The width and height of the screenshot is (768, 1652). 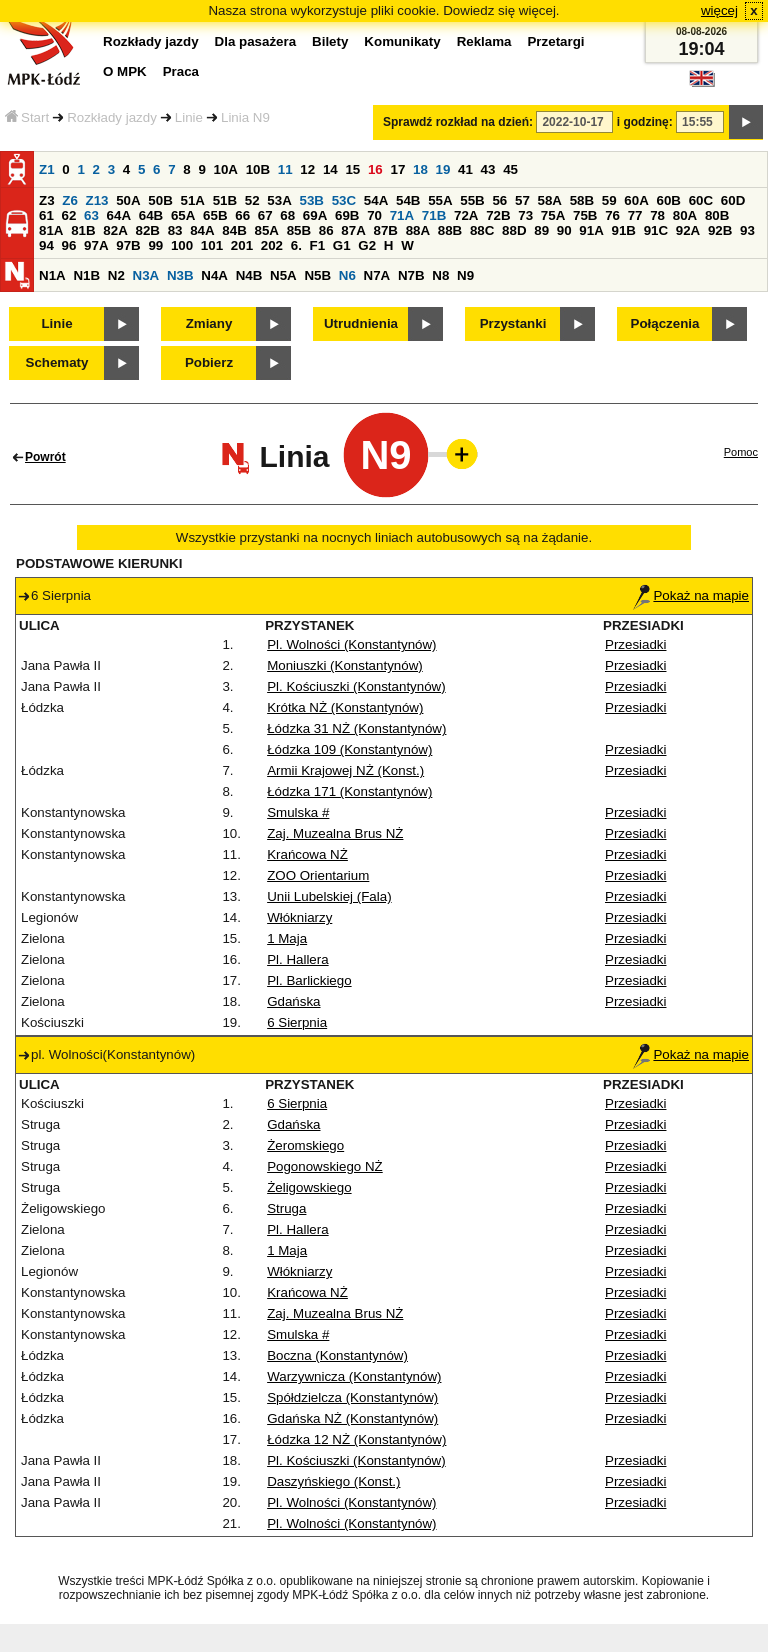 What do you see at coordinates (256, 41) in the screenshot?
I see `Dla pasażera` at bounding box center [256, 41].